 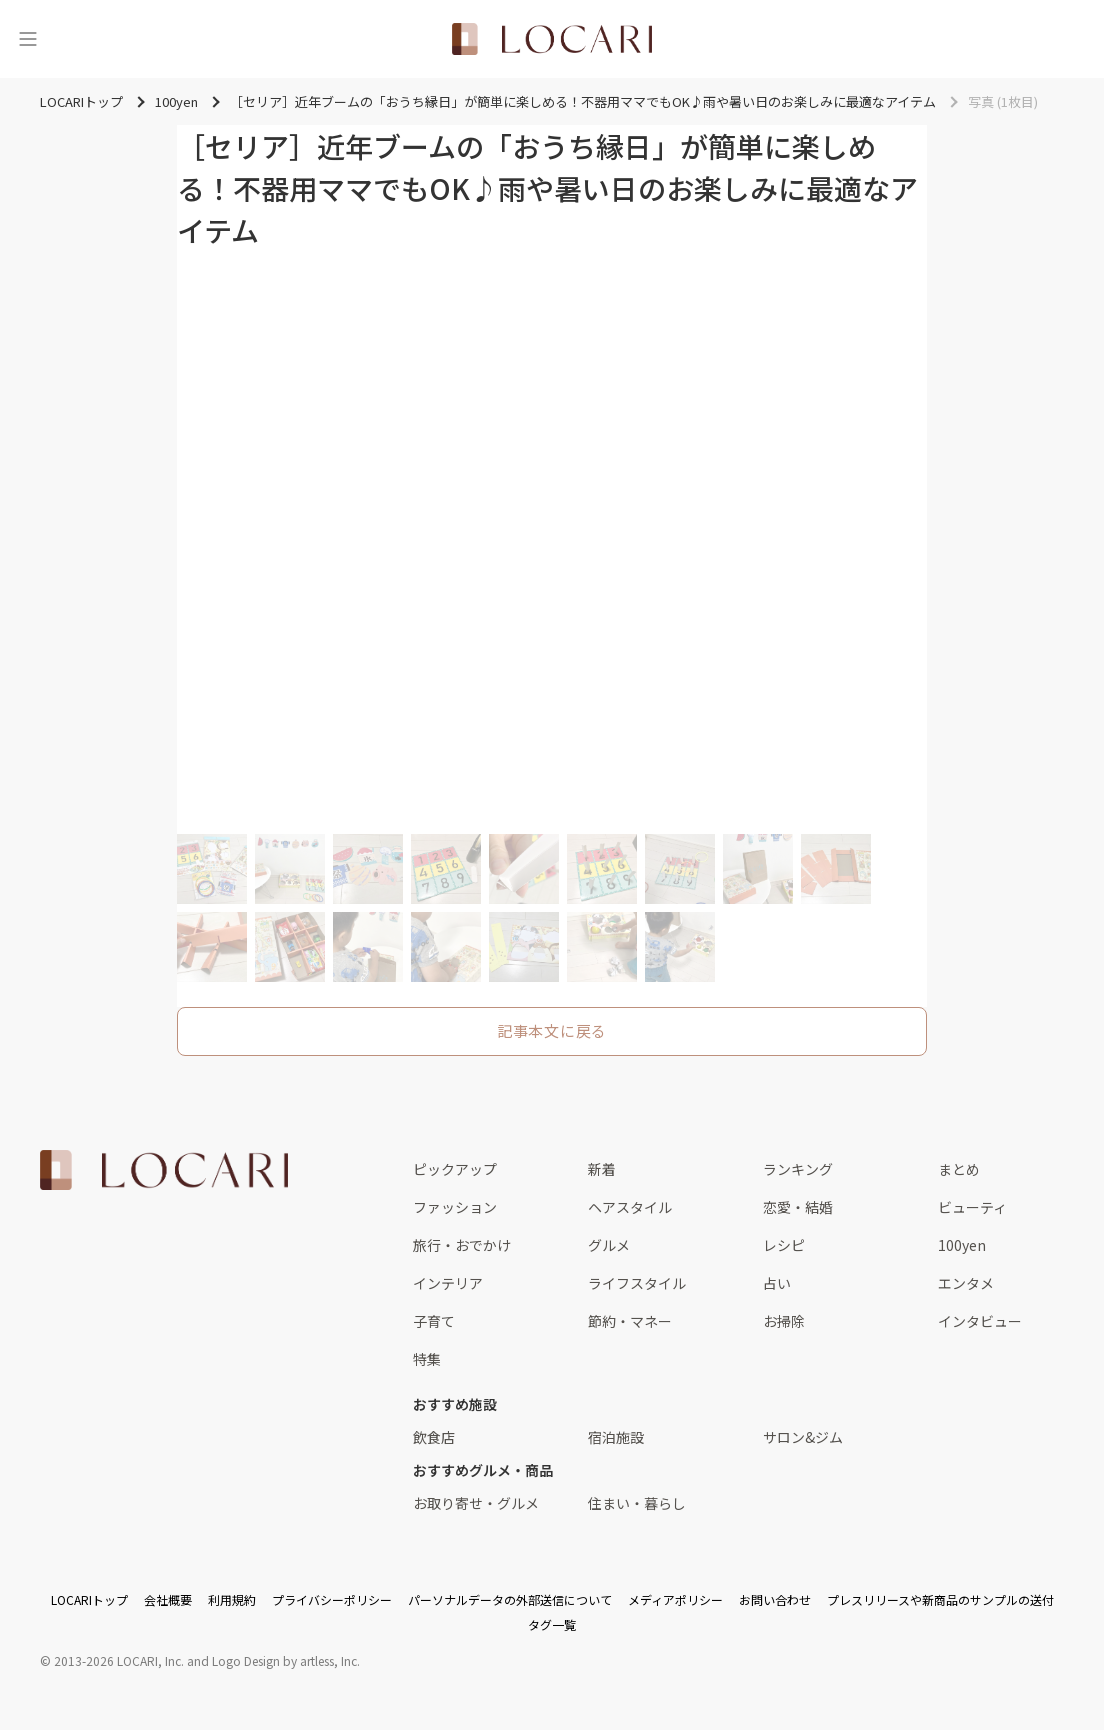 I want to click on レシピ, so click(x=784, y=1245).